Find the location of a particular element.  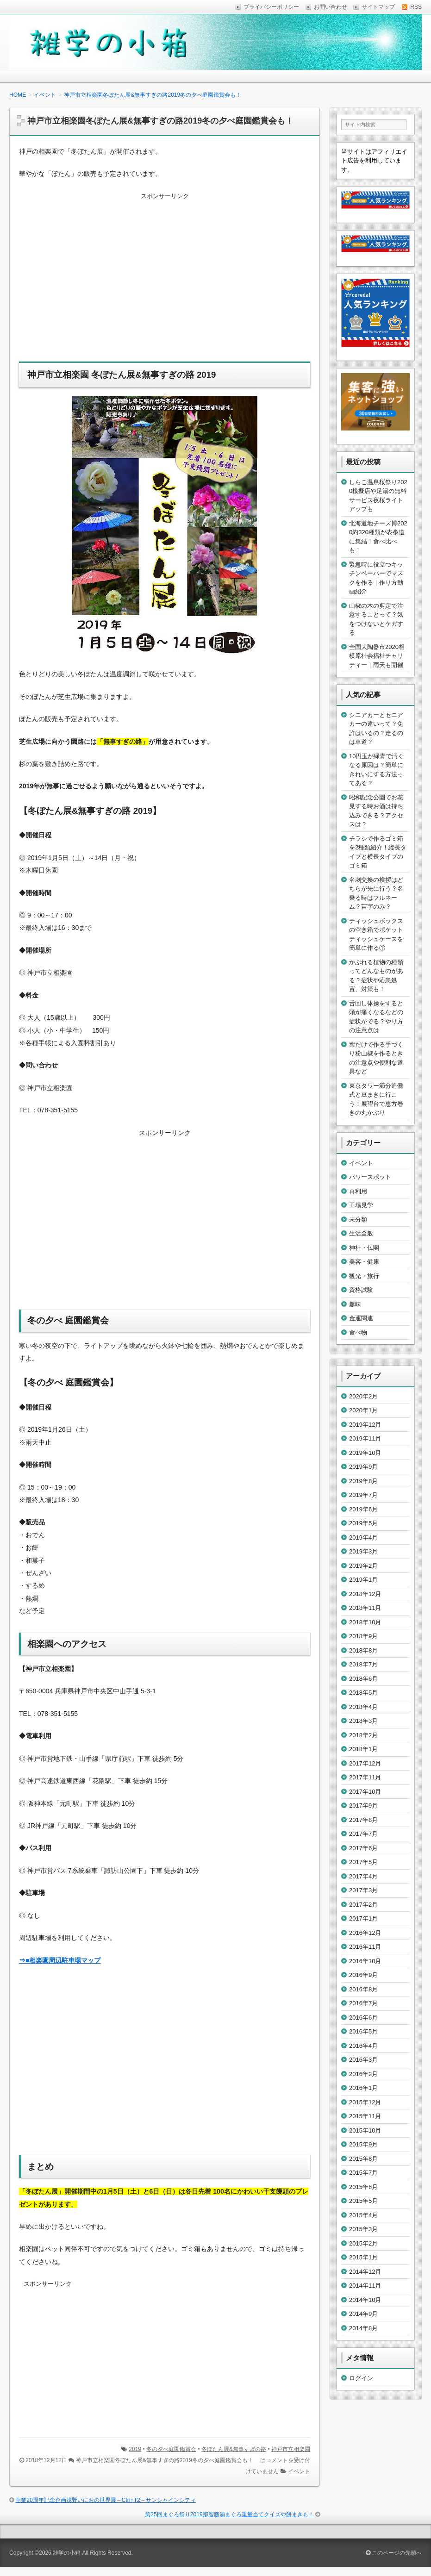

2019年9月 is located at coordinates (363, 1466).